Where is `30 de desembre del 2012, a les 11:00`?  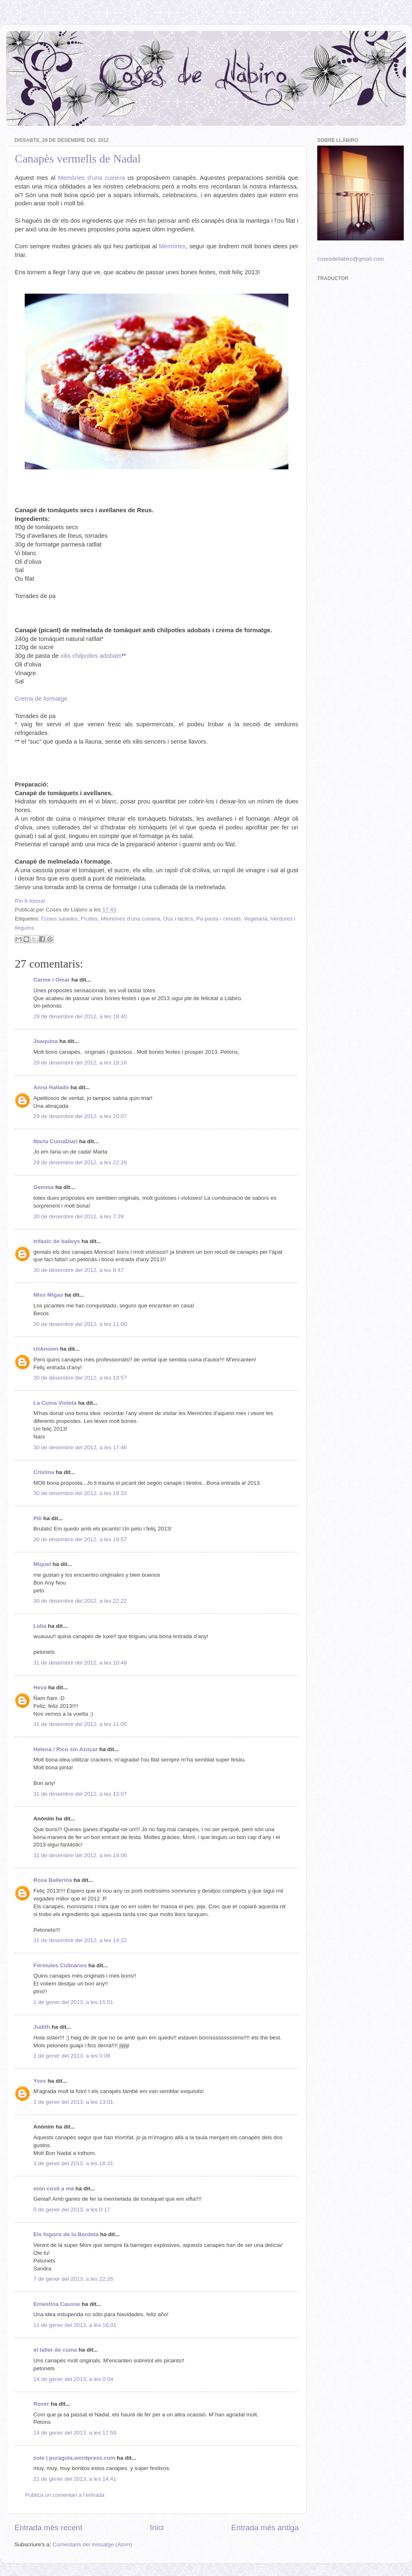 30 de desembre del 2012, a les 11:00 is located at coordinates (80, 1324).